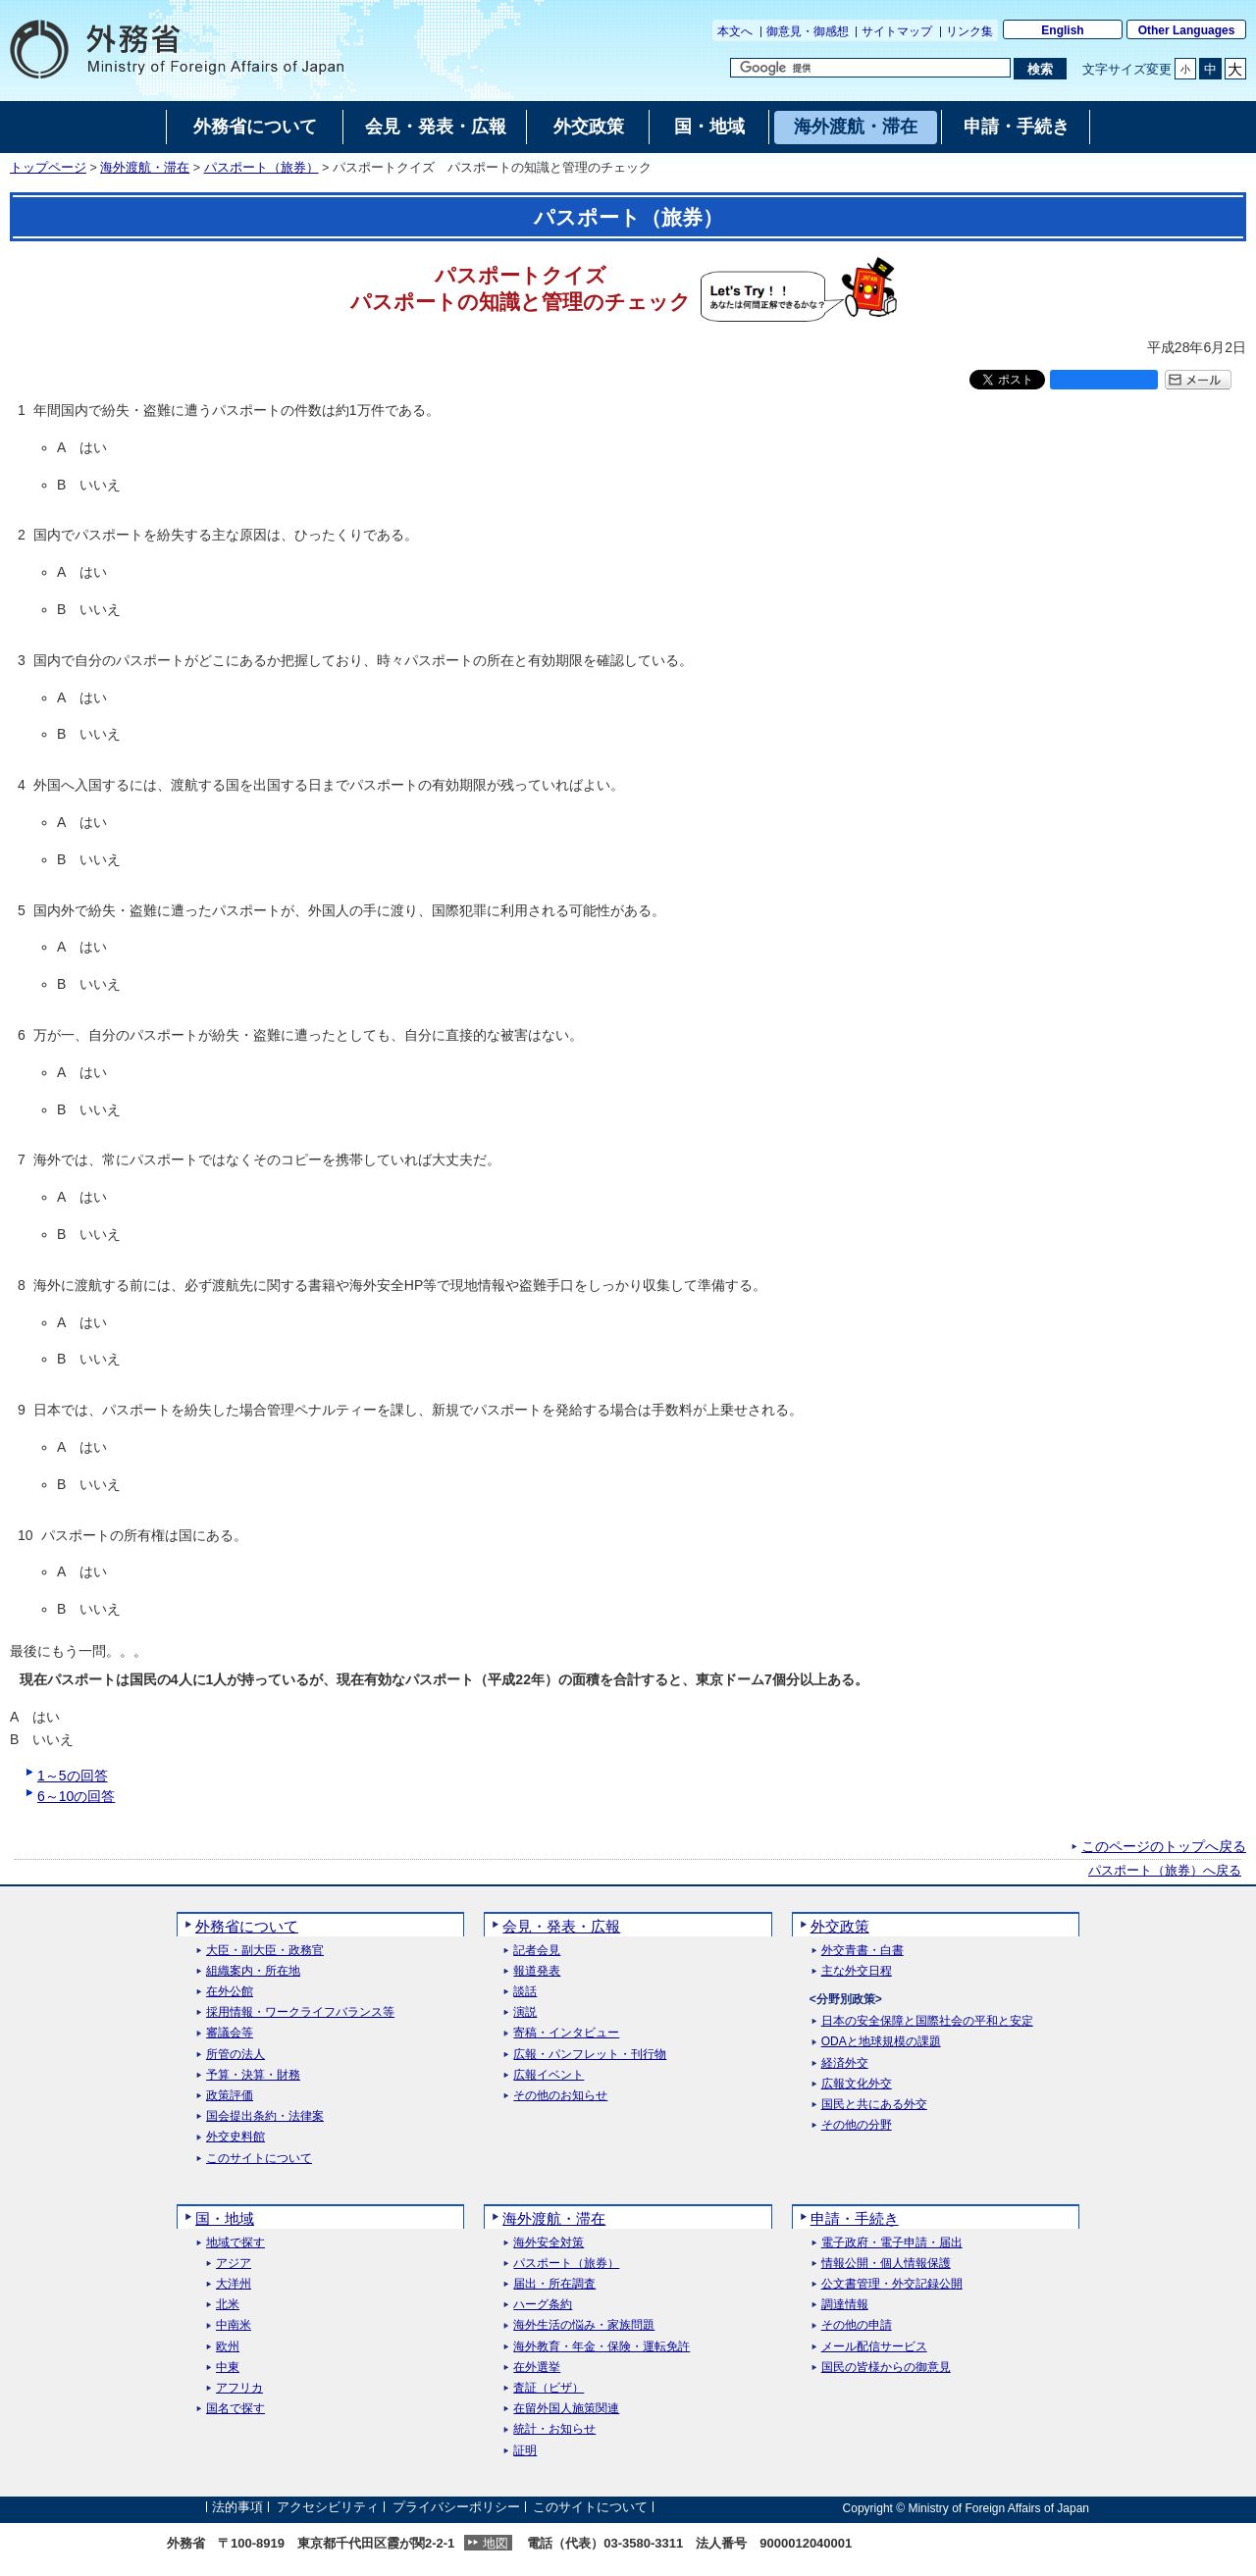  Describe the element at coordinates (1062, 30) in the screenshot. I see `English` at that location.